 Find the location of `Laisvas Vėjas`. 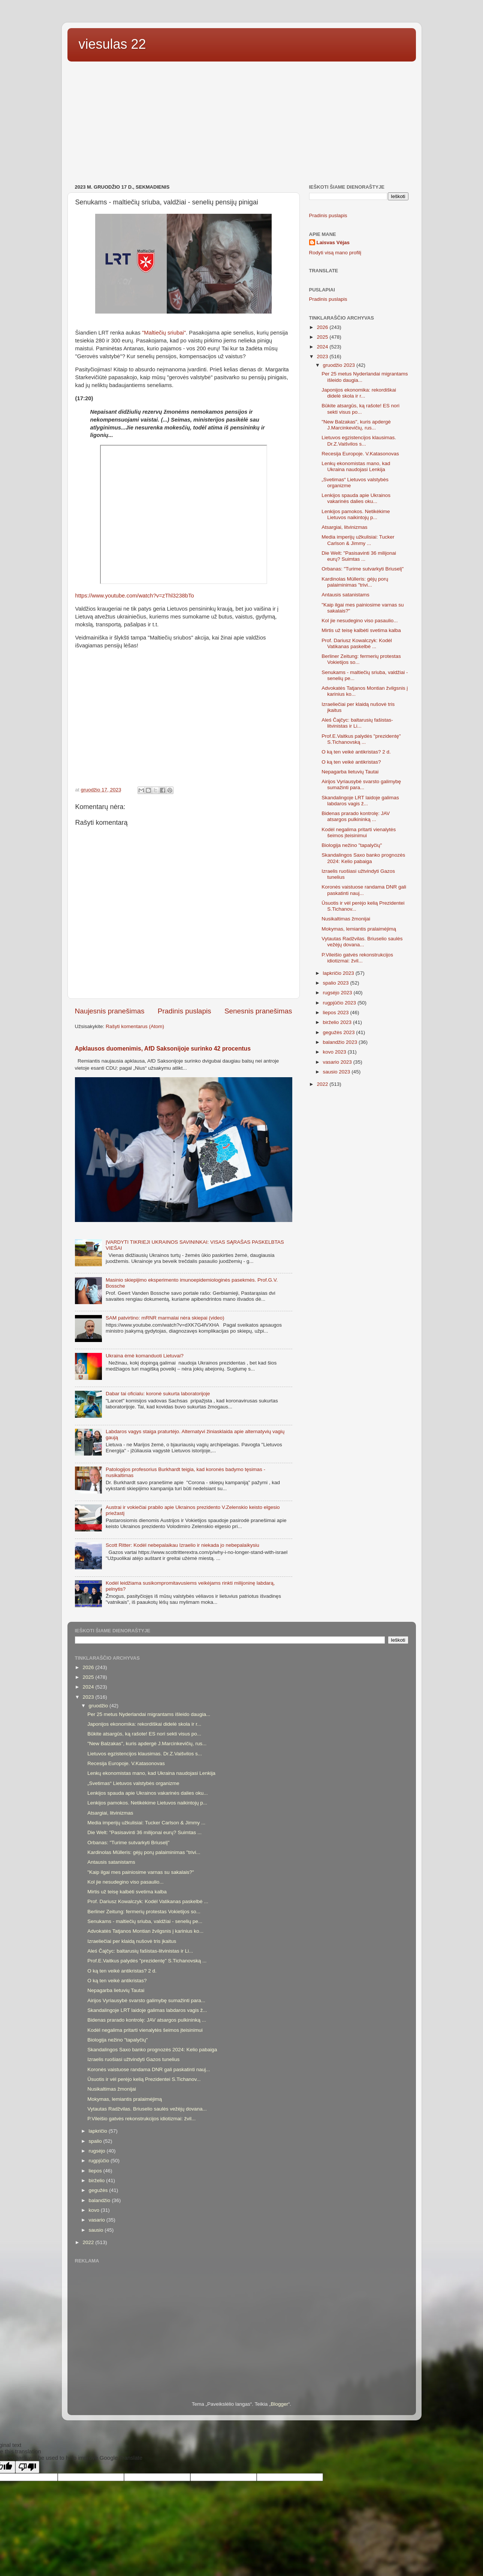

Laisvas Vėjas is located at coordinates (333, 242).